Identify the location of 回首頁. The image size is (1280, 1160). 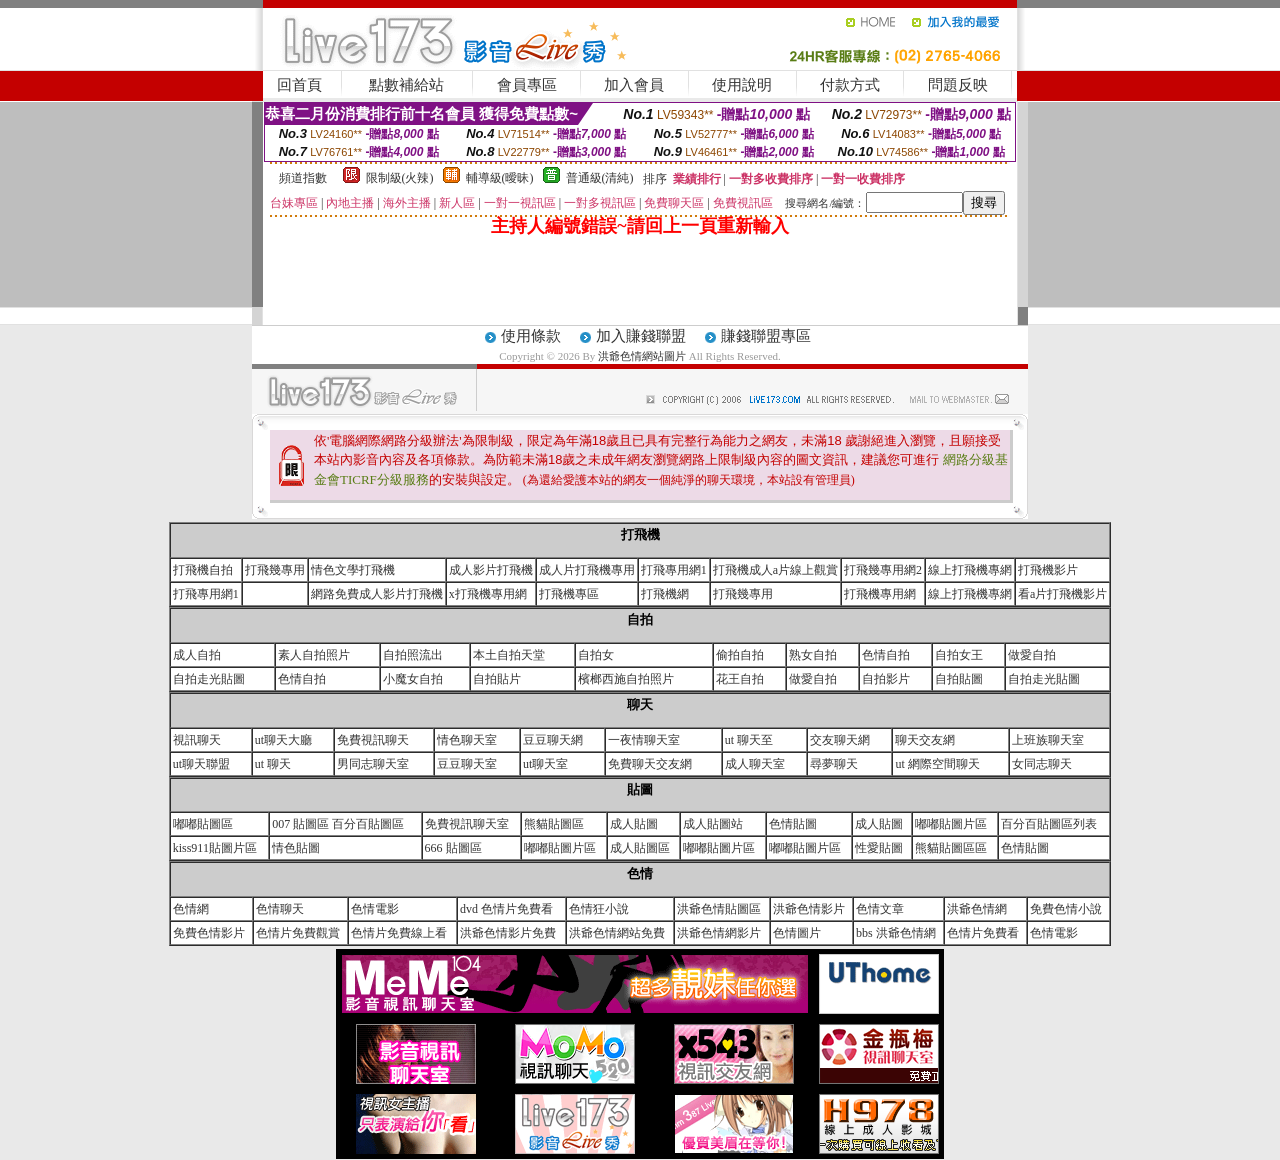
(299, 85).